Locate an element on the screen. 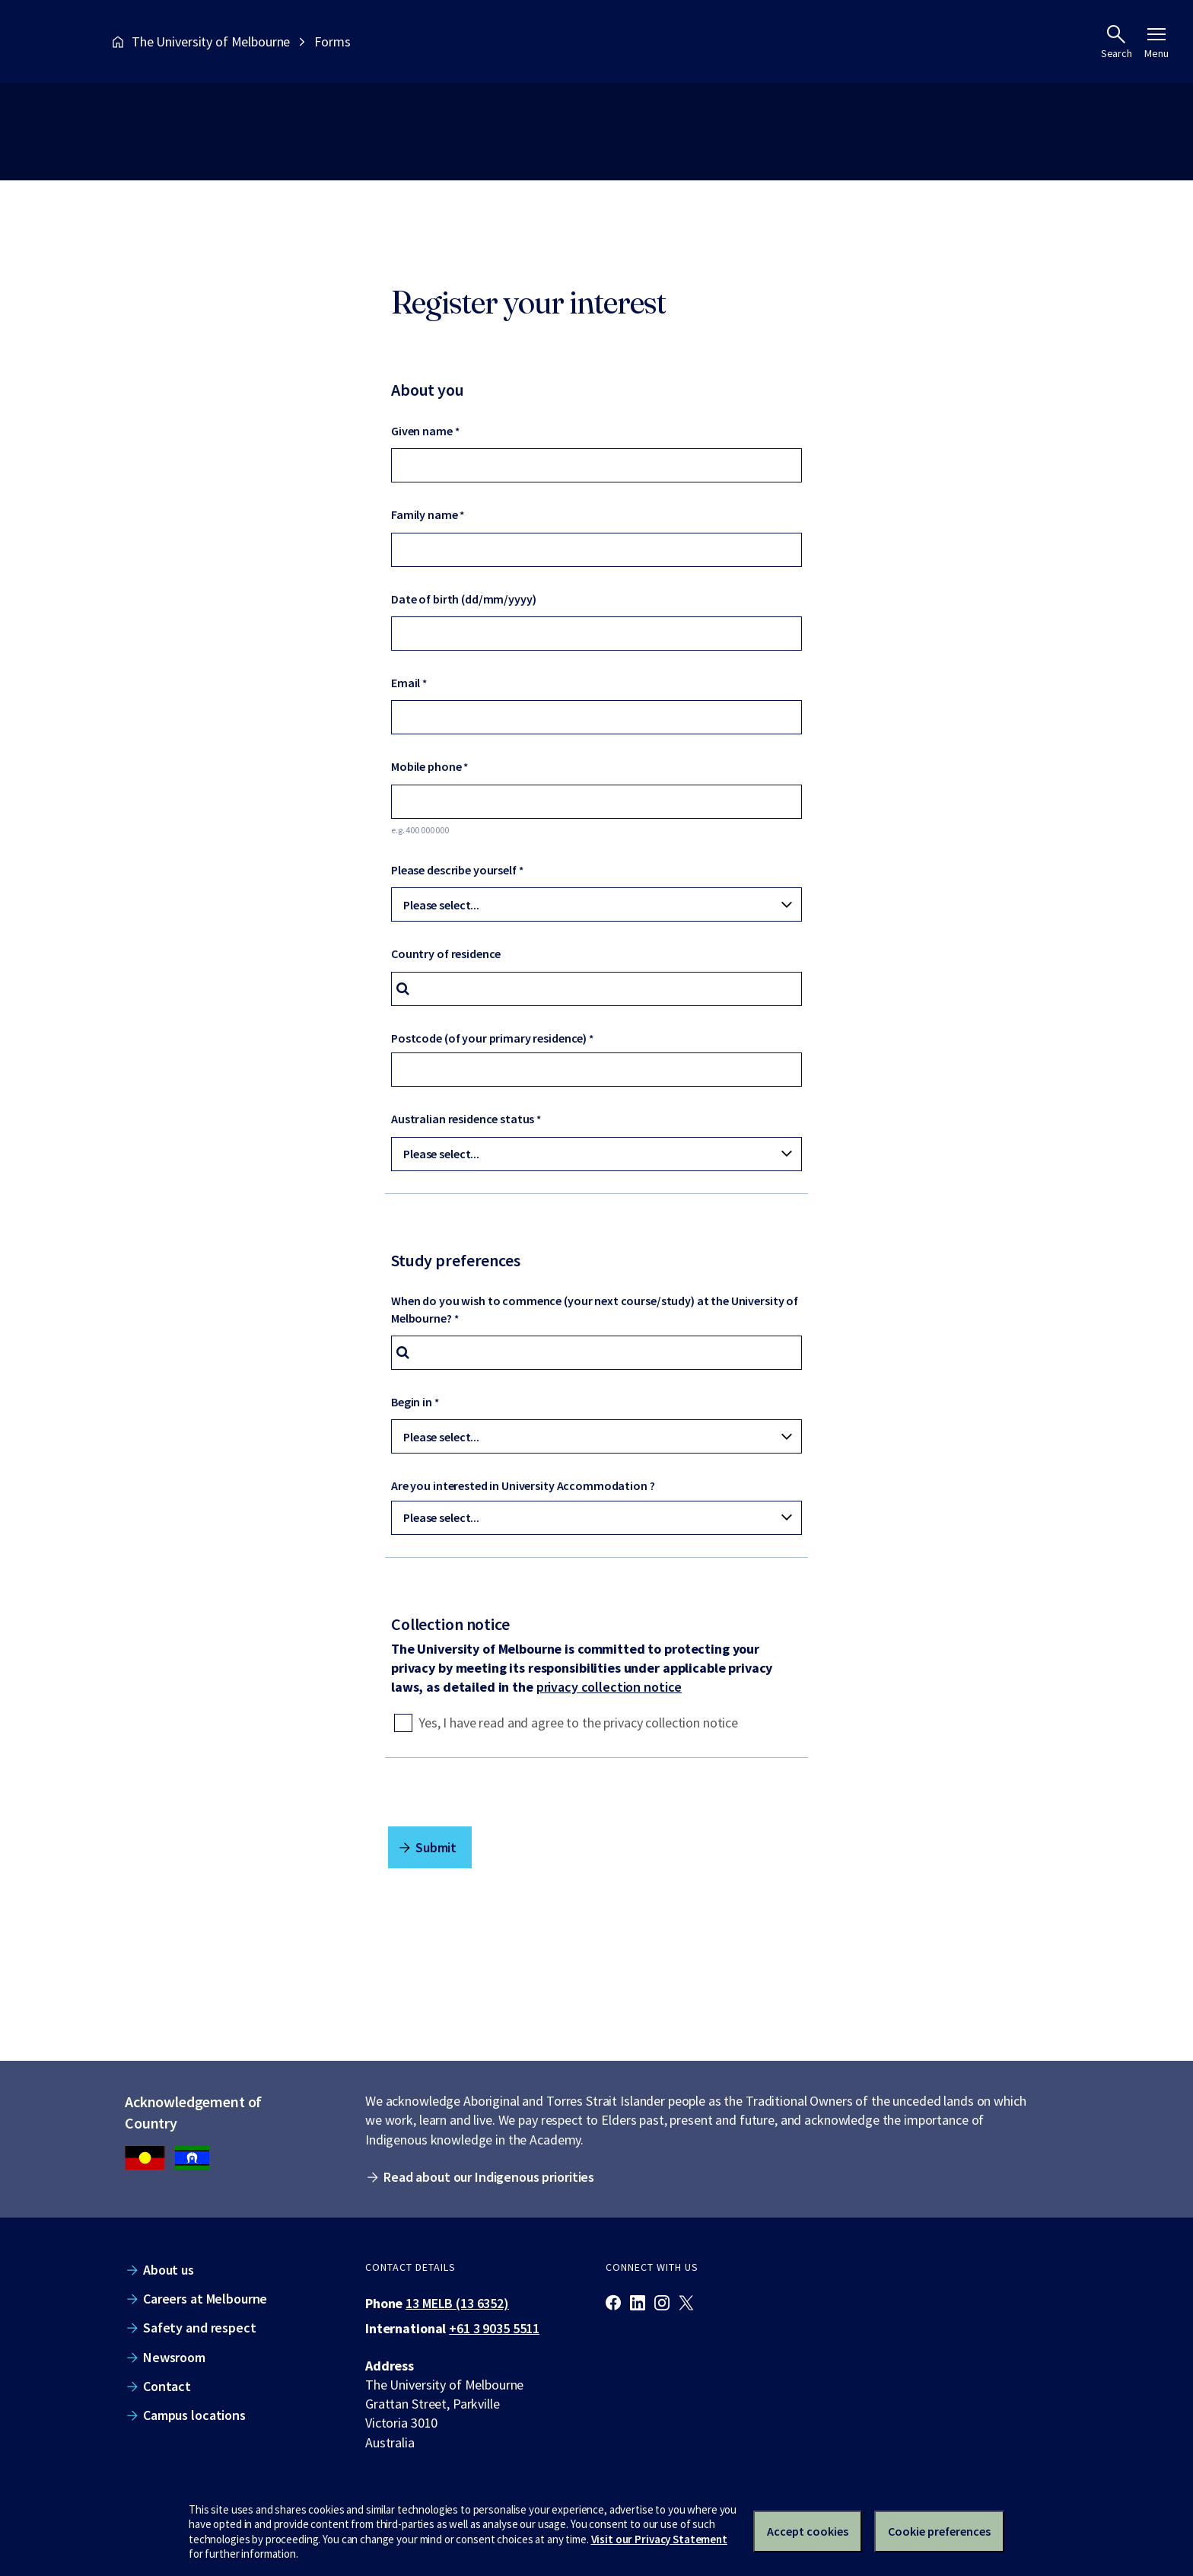  Date of birth (dd/mm/yyyy) is located at coordinates (463, 599).